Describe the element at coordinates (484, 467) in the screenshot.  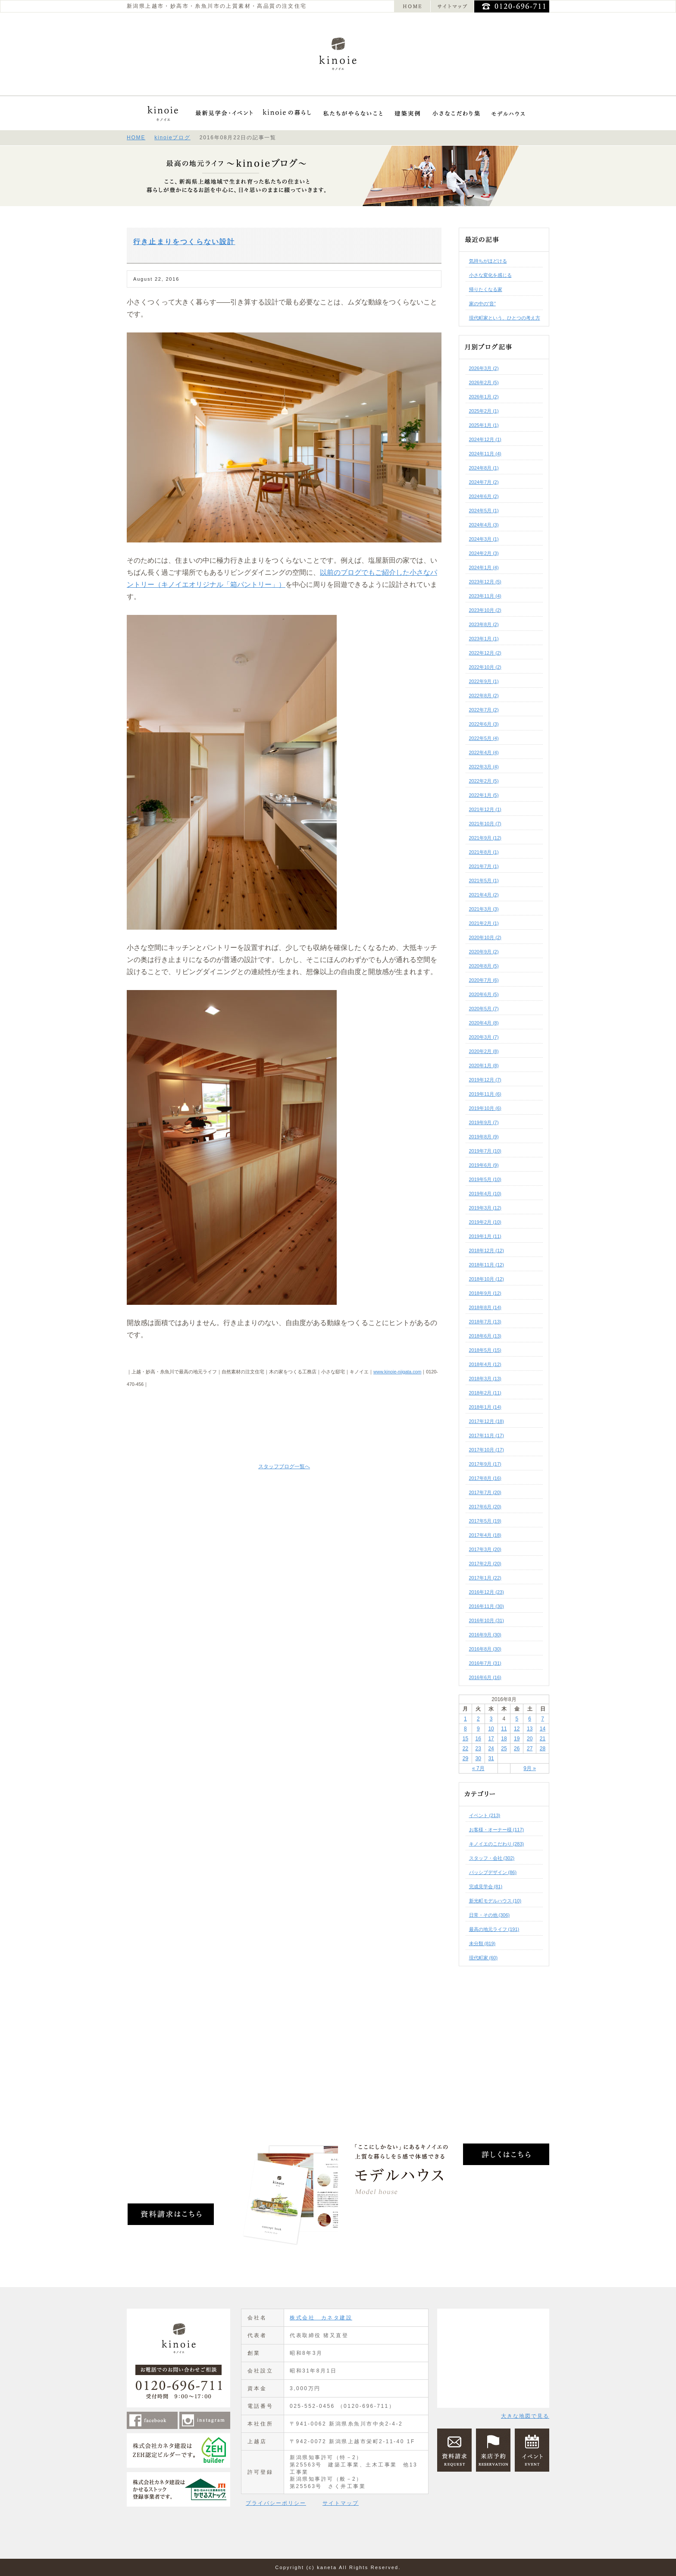
I see `2024年8月 (1)` at that location.